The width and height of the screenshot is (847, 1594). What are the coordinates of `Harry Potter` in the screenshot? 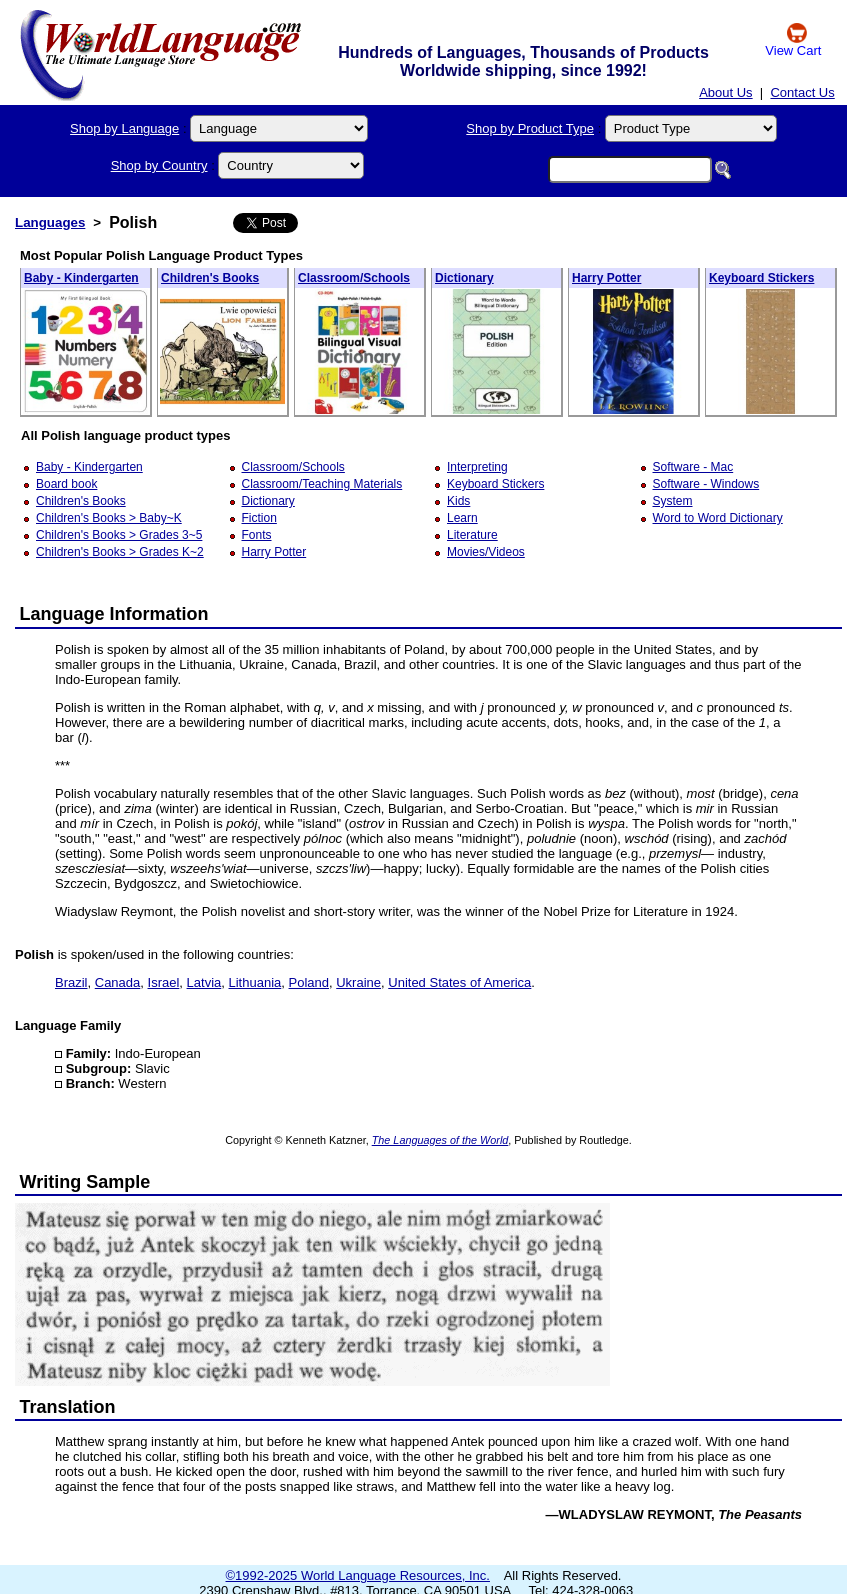 It's located at (606, 278).